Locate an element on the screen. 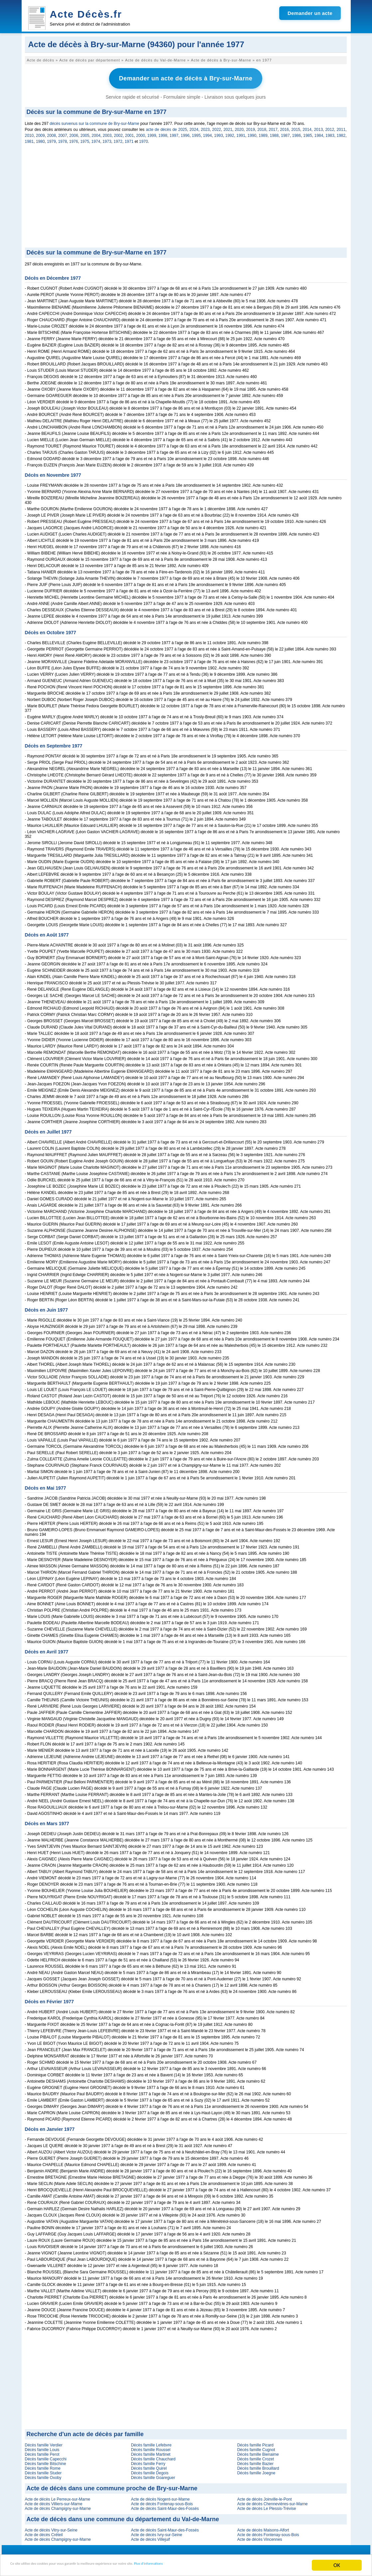 The height and width of the screenshot is (2576, 372). 1972 is located at coordinates (118, 139).